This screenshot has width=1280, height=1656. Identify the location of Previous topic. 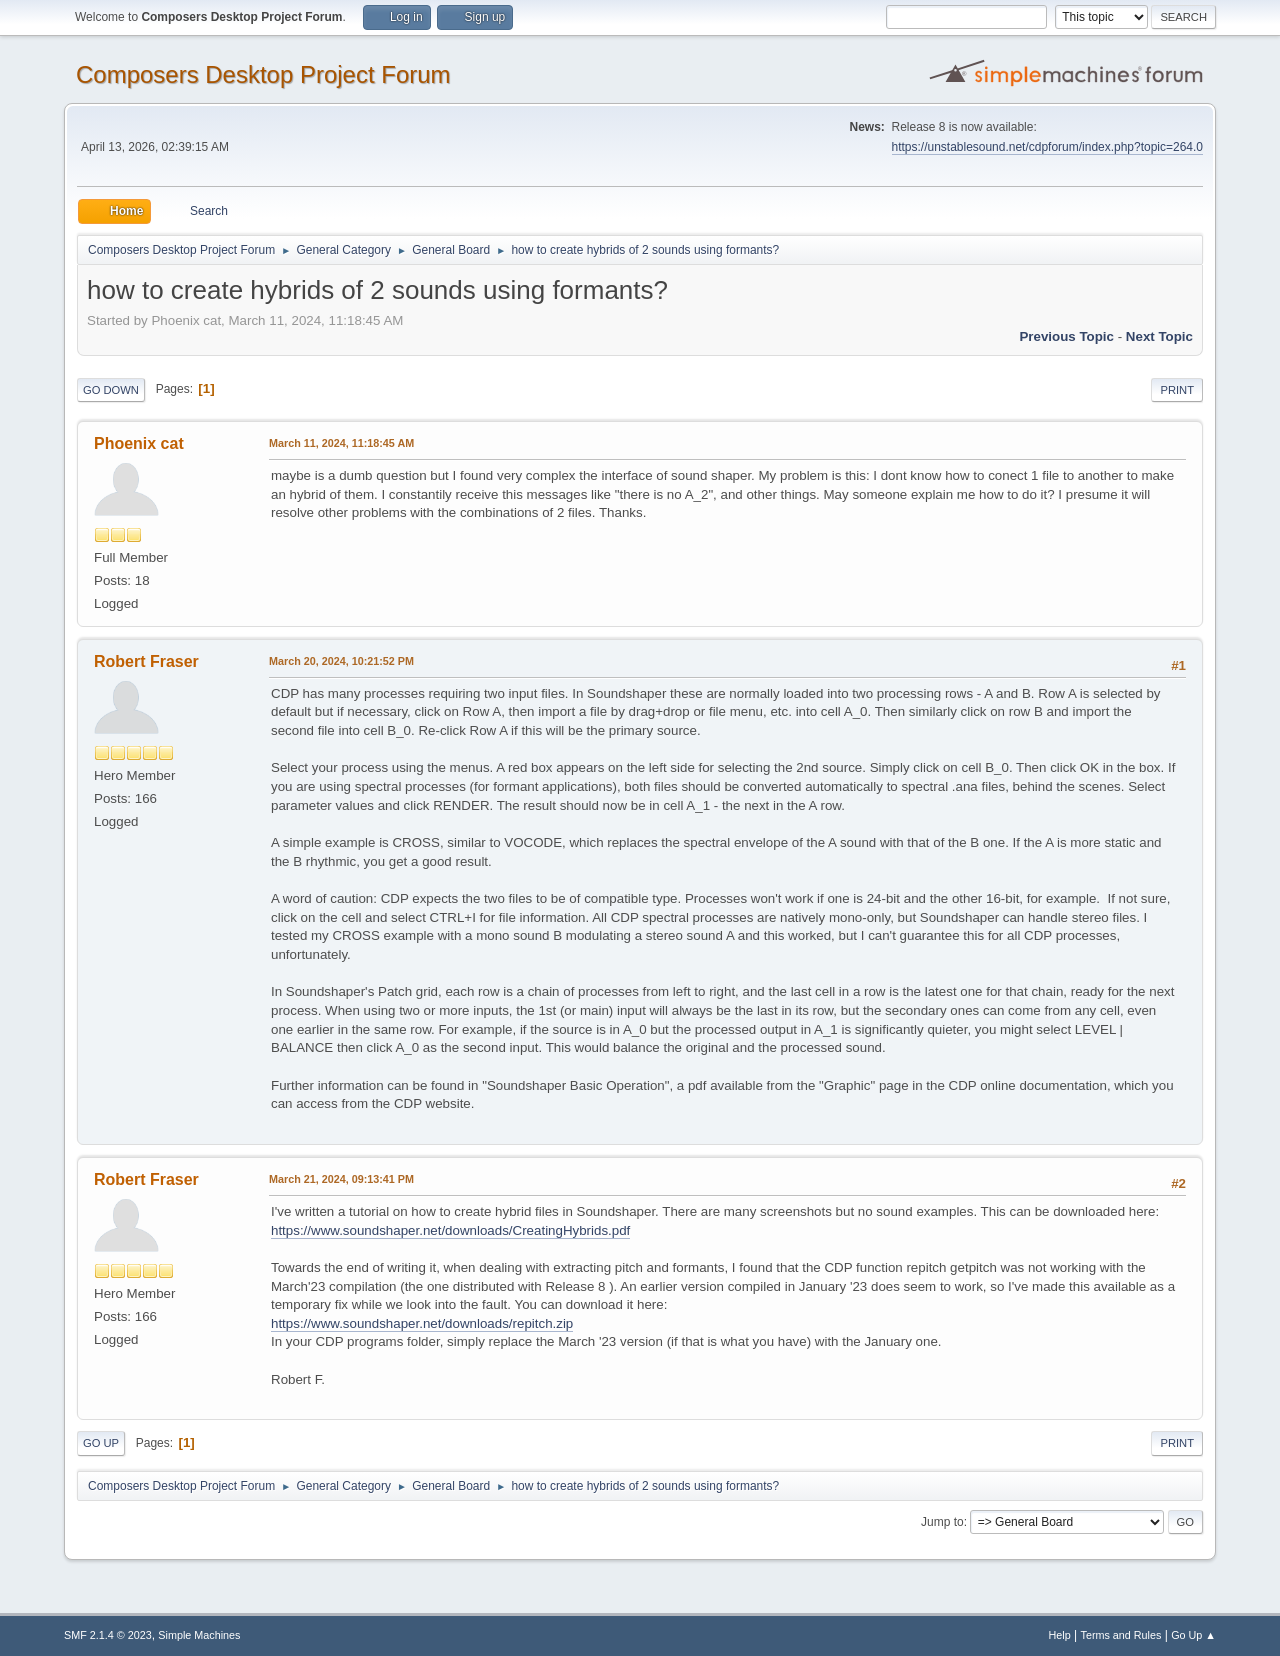
(1066, 336).